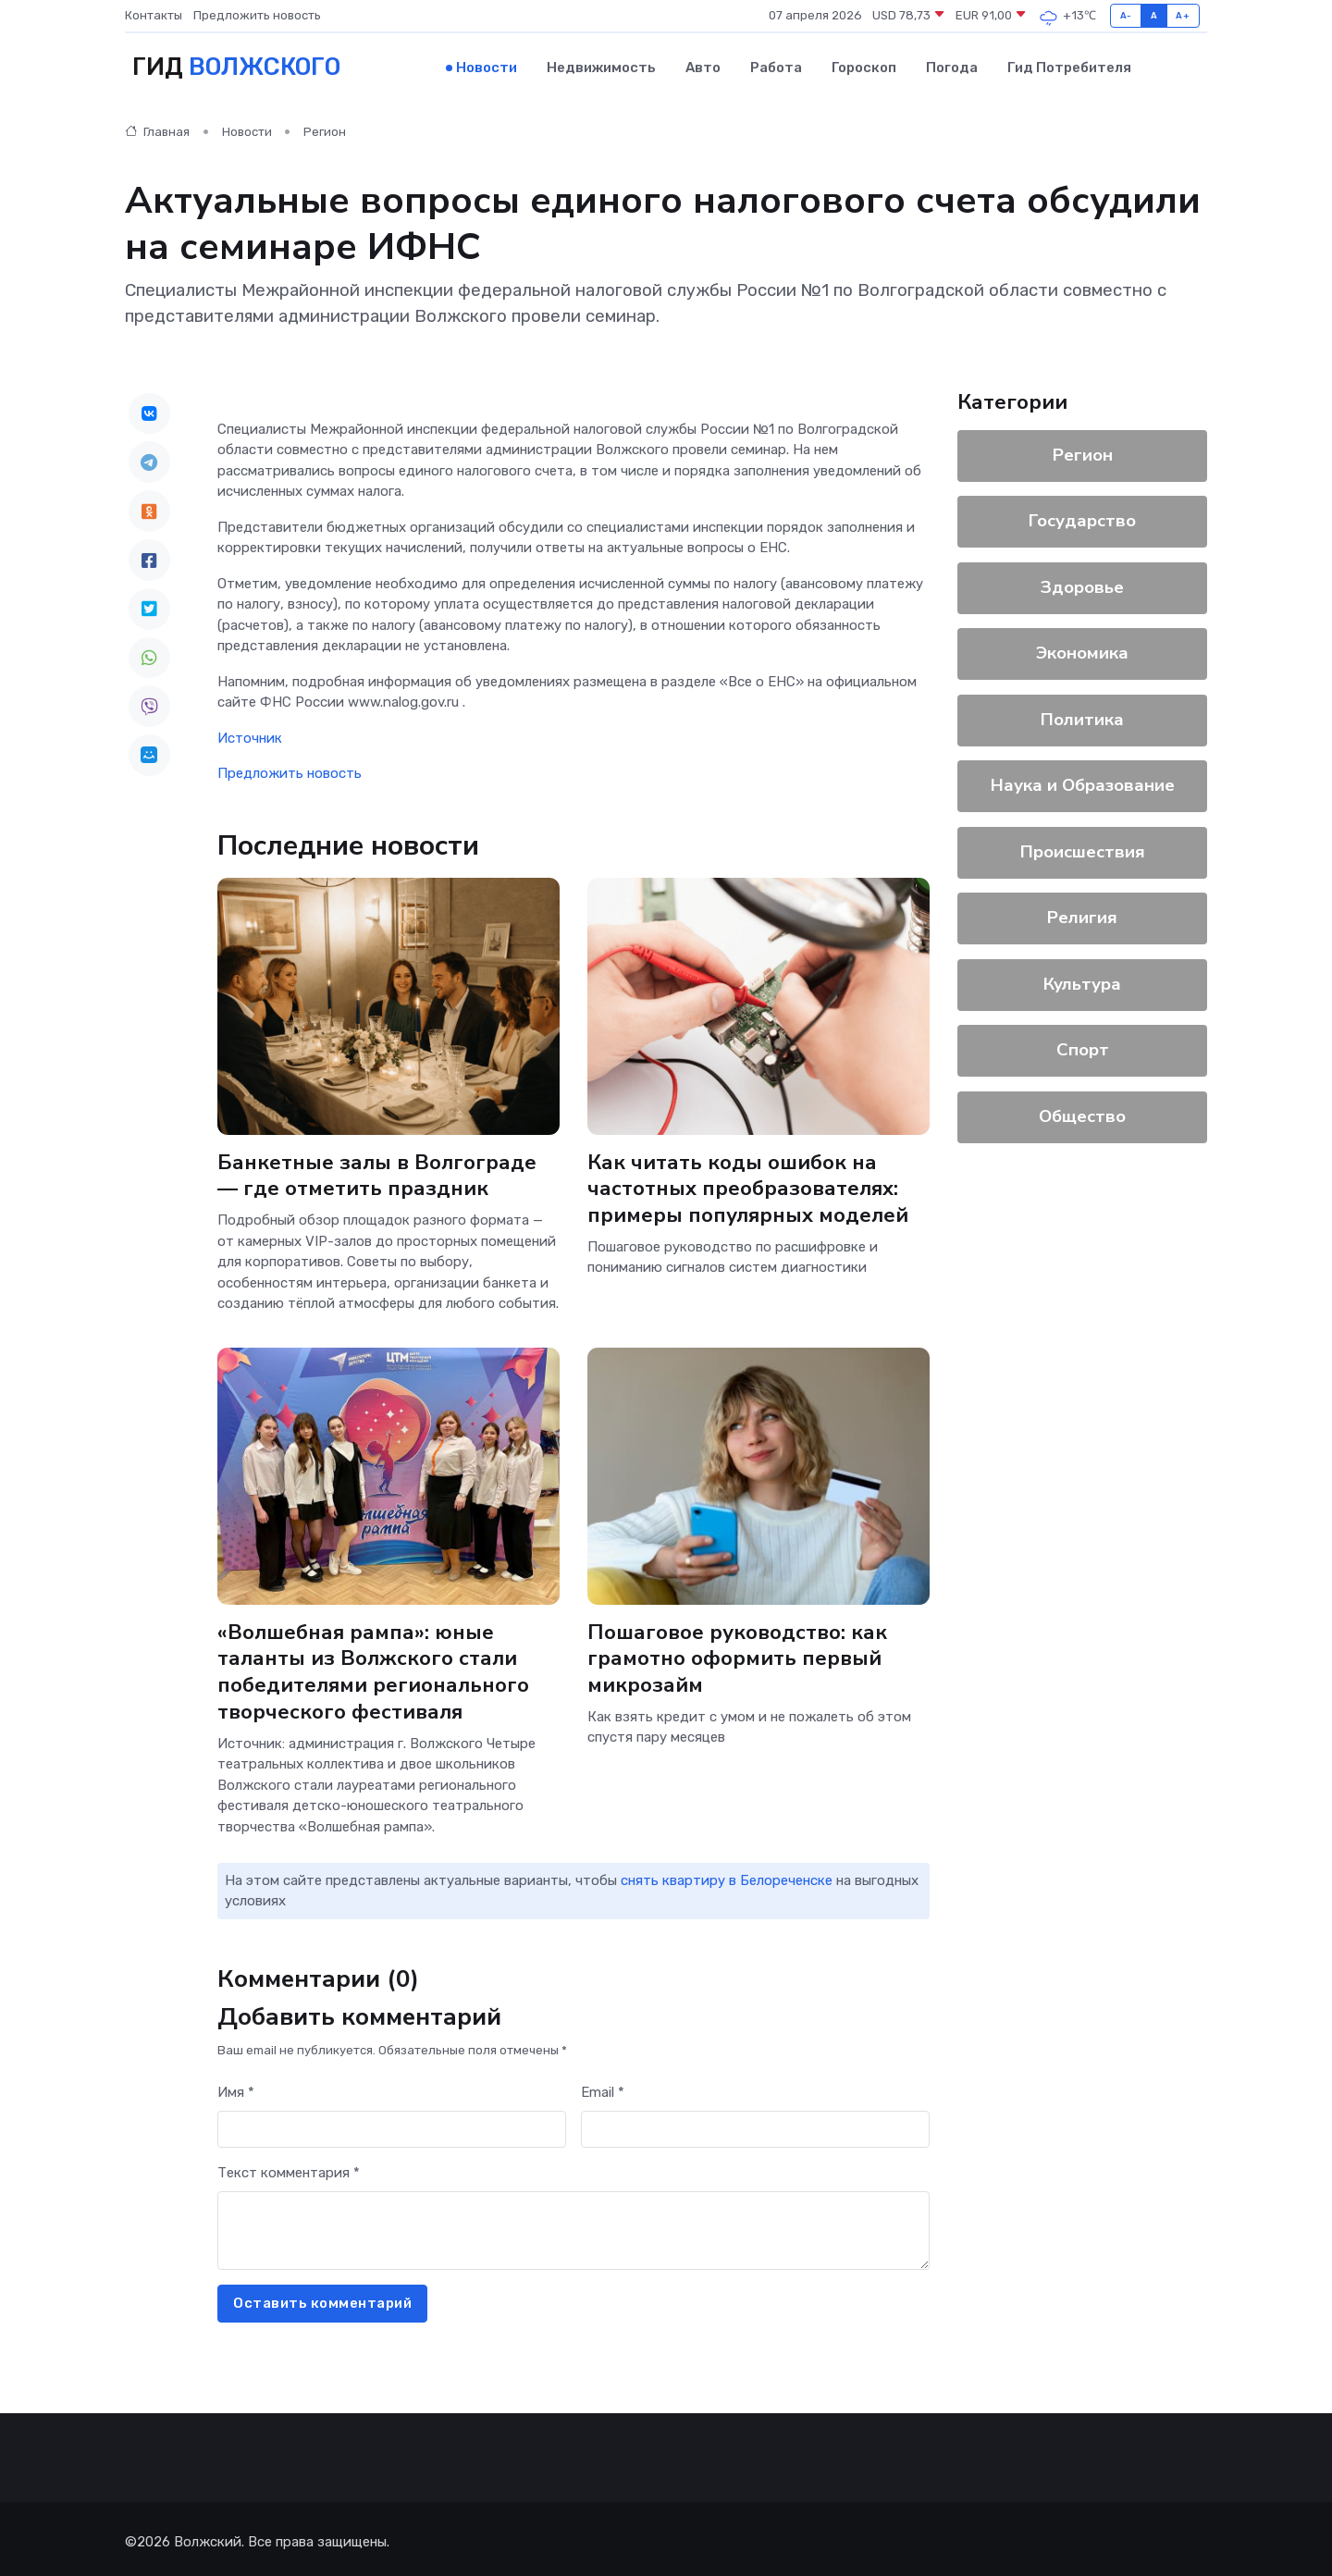 The width and height of the screenshot is (1332, 2576). Describe the element at coordinates (153, 15) in the screenshot. I see `Контакты` at that location.